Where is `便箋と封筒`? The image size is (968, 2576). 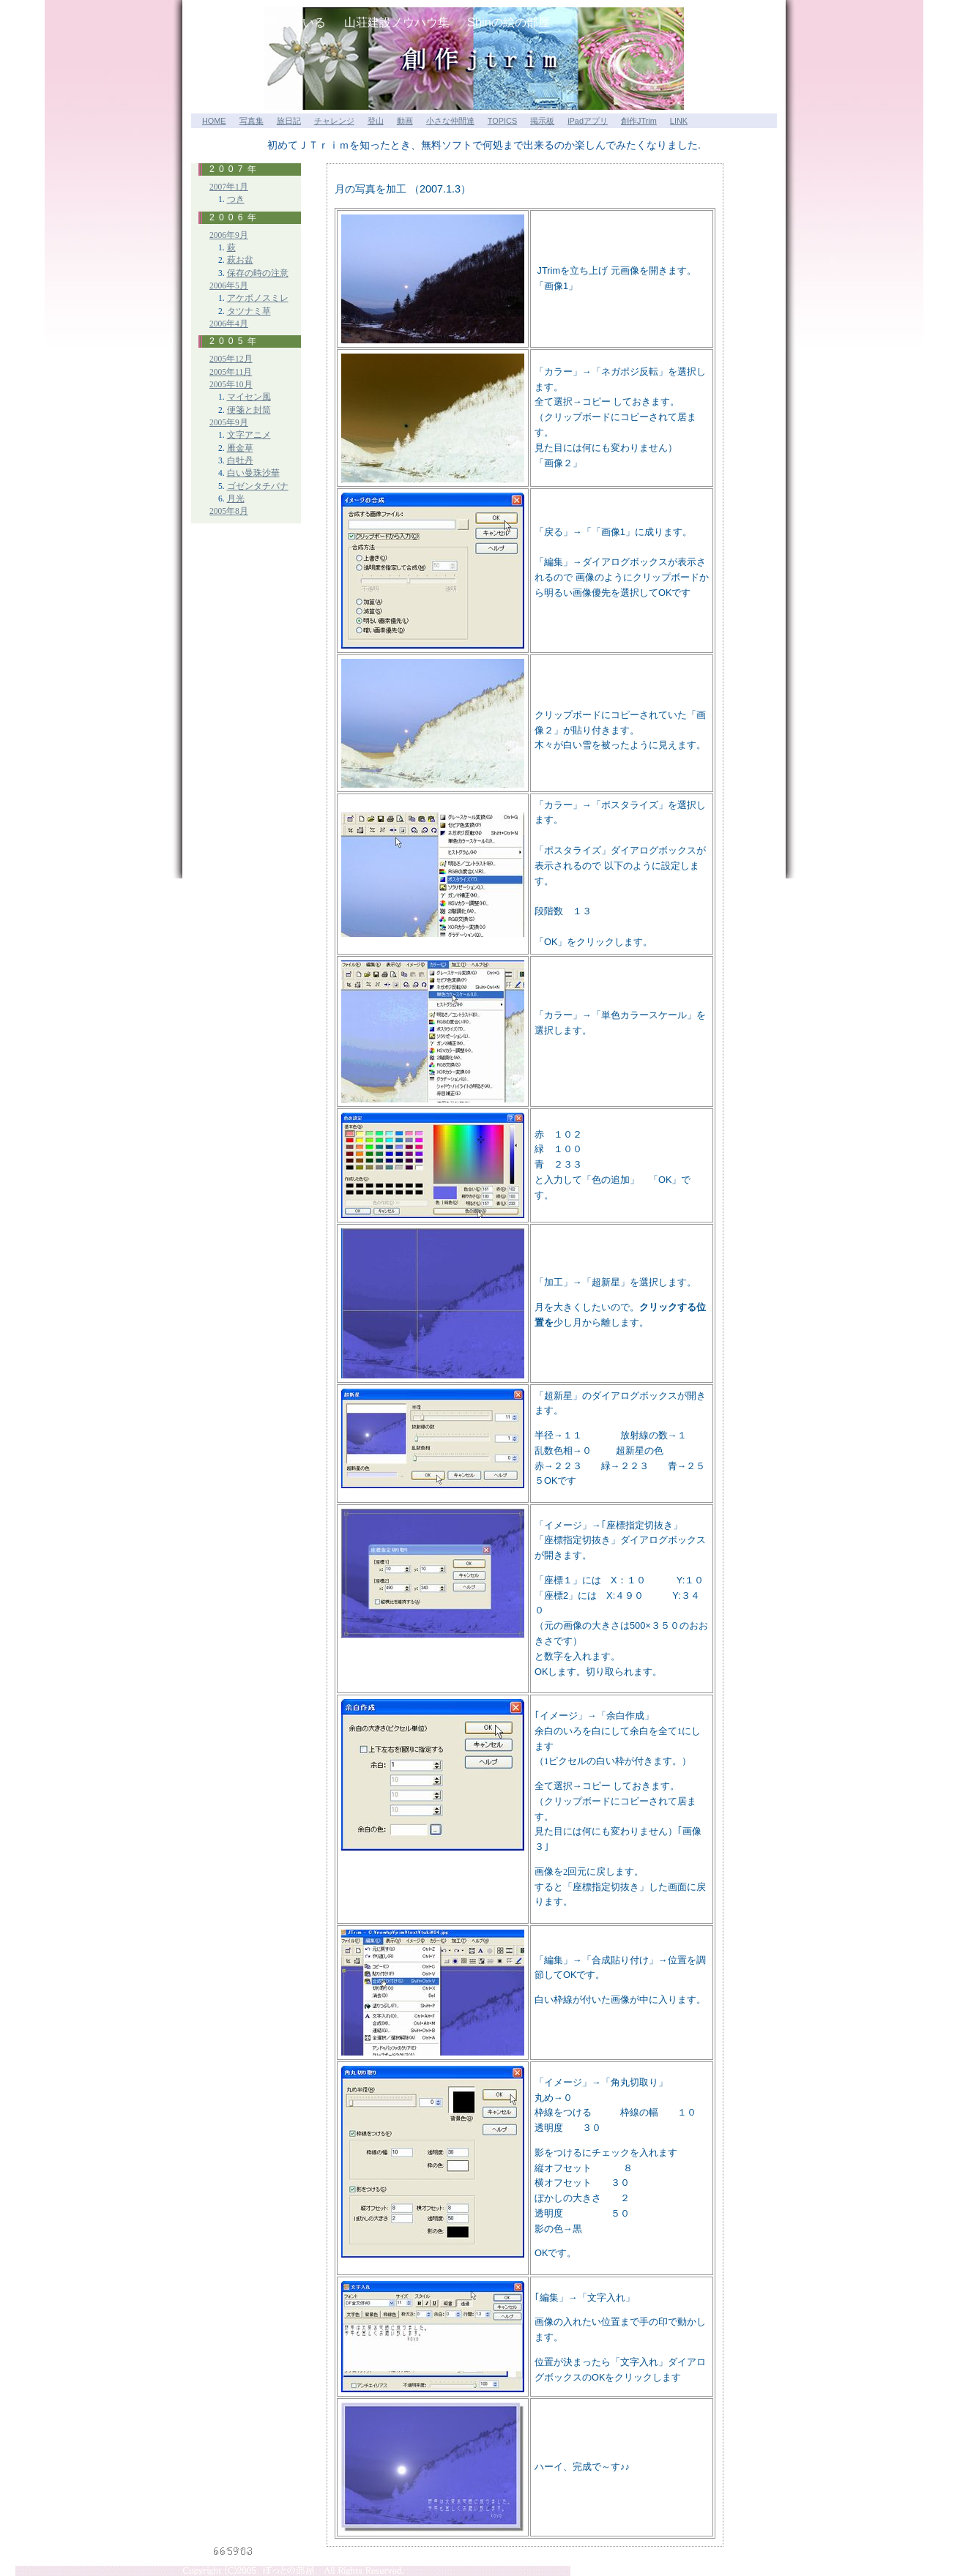 便箋と封筒 is located at coordinates (249, 410).